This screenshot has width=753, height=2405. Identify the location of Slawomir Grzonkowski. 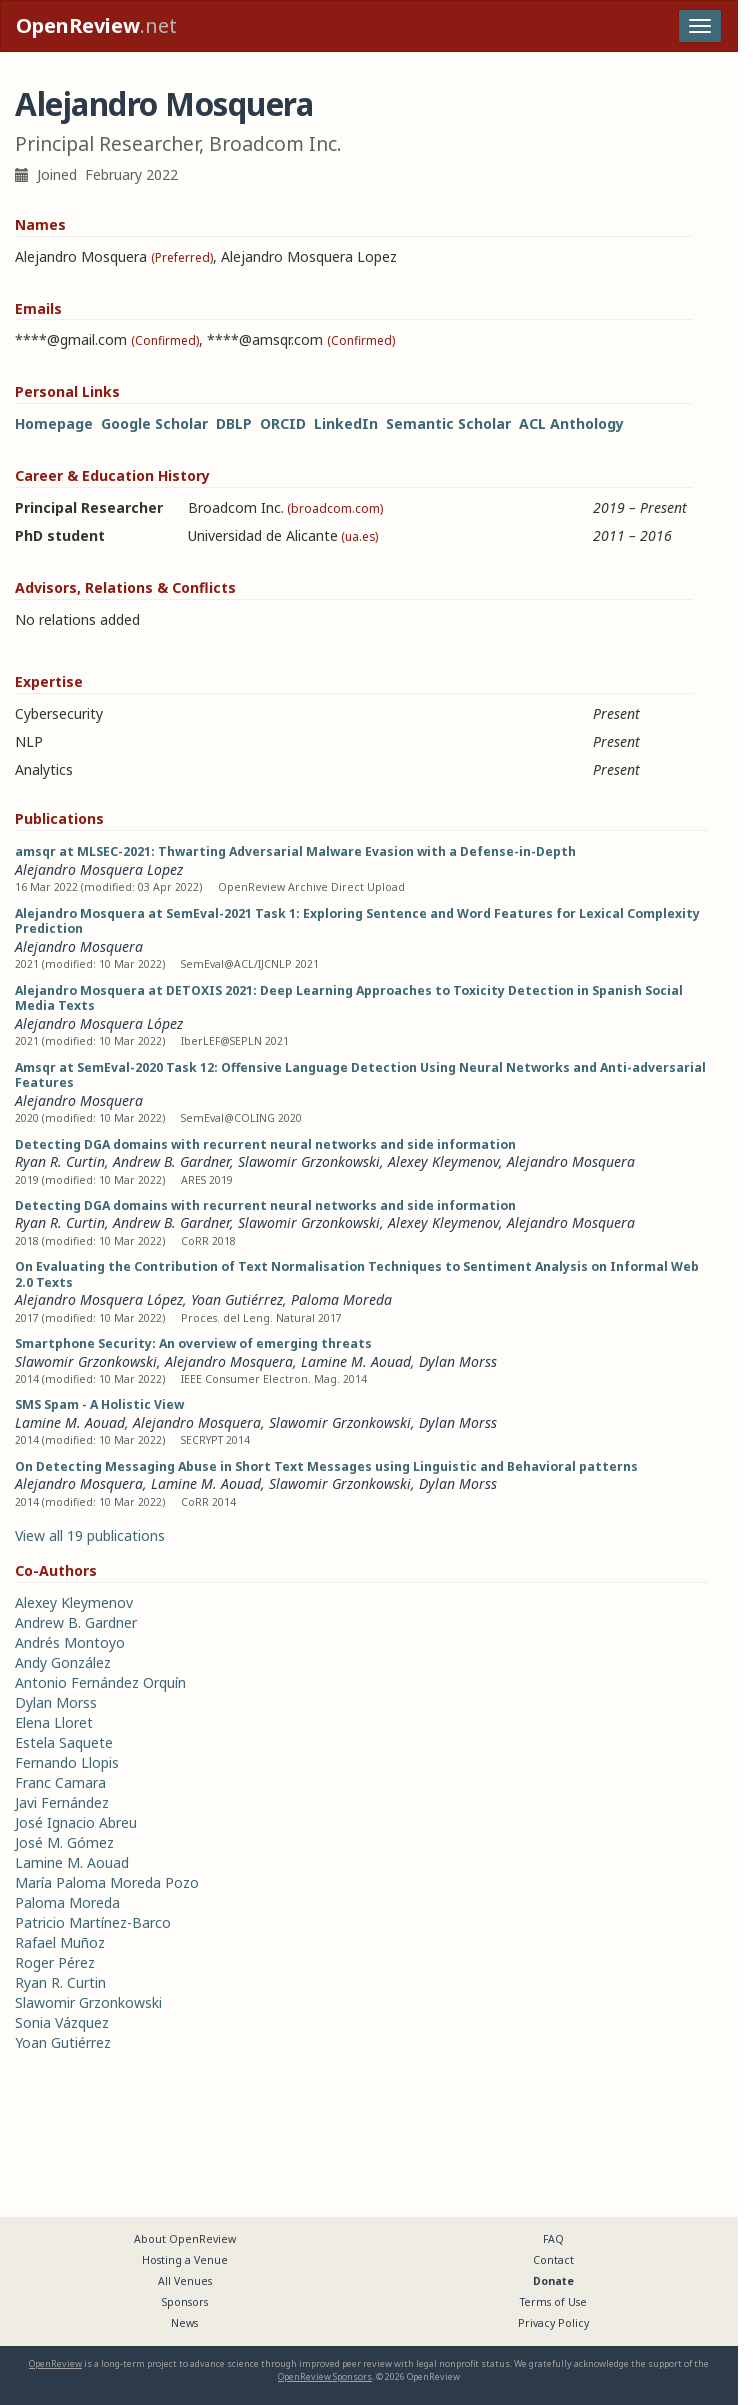
(309, 1161).